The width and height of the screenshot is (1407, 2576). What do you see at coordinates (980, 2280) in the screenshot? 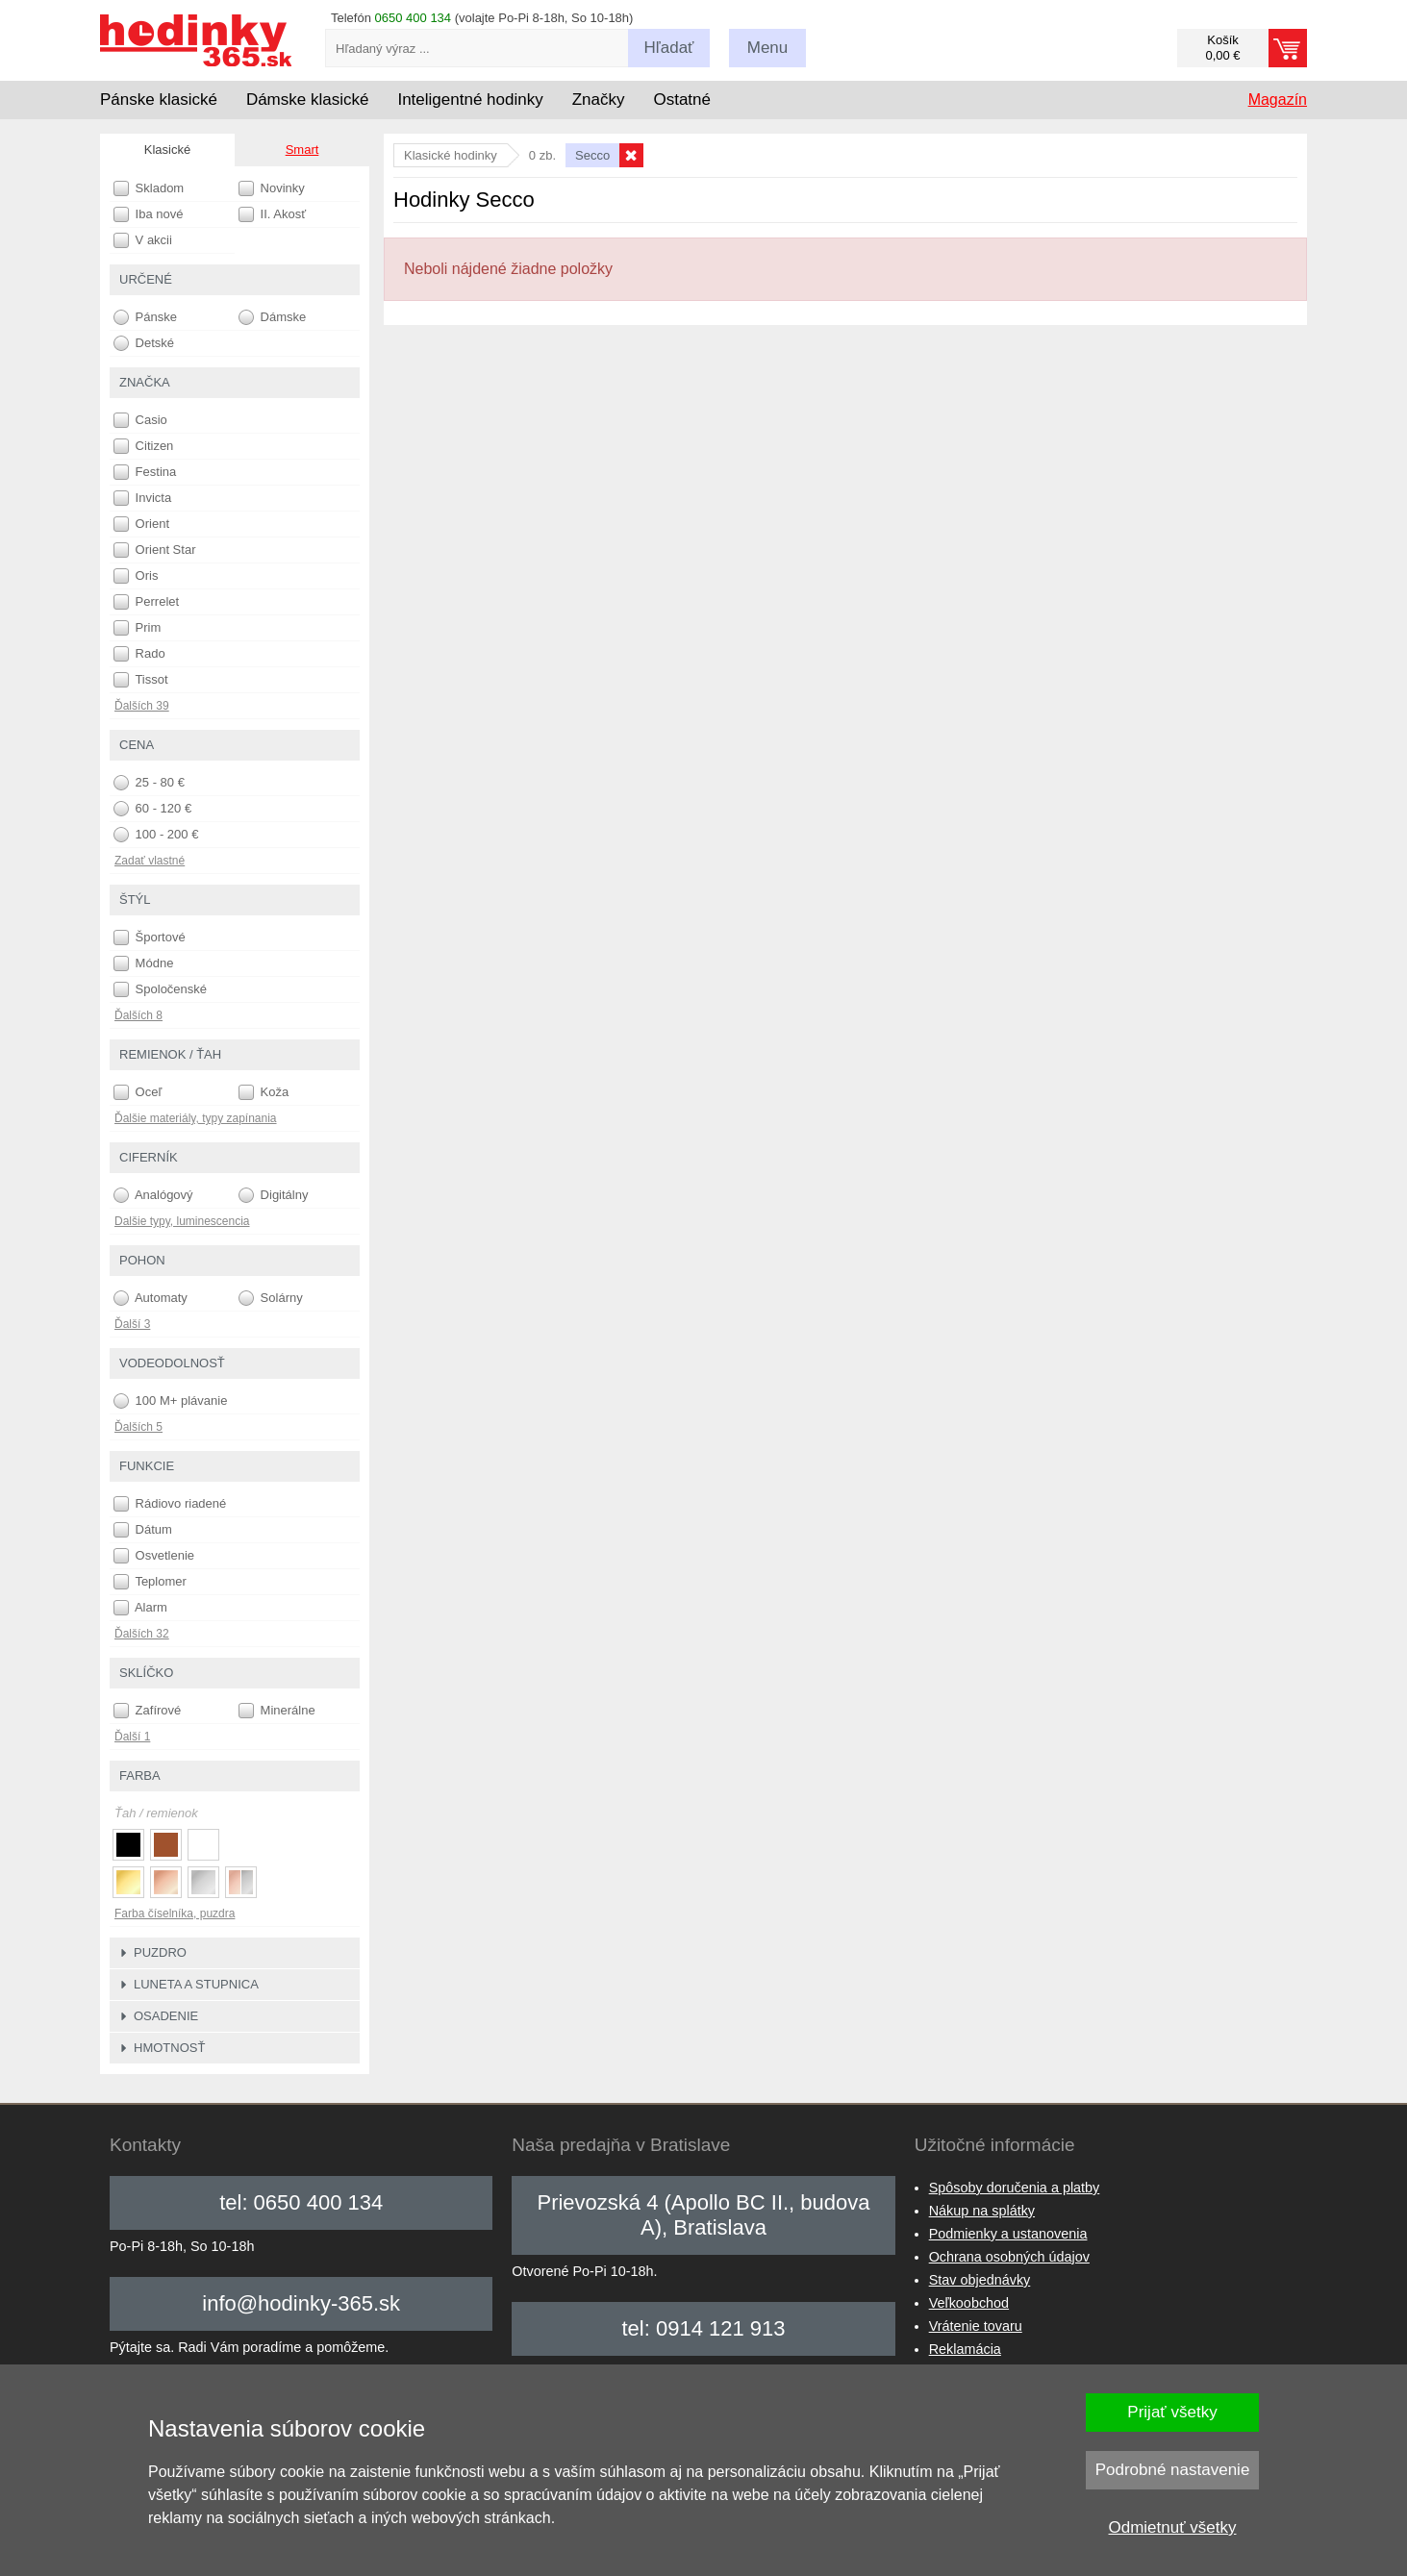
I see `Stav objednávky` at bounding box center [980, 2280].